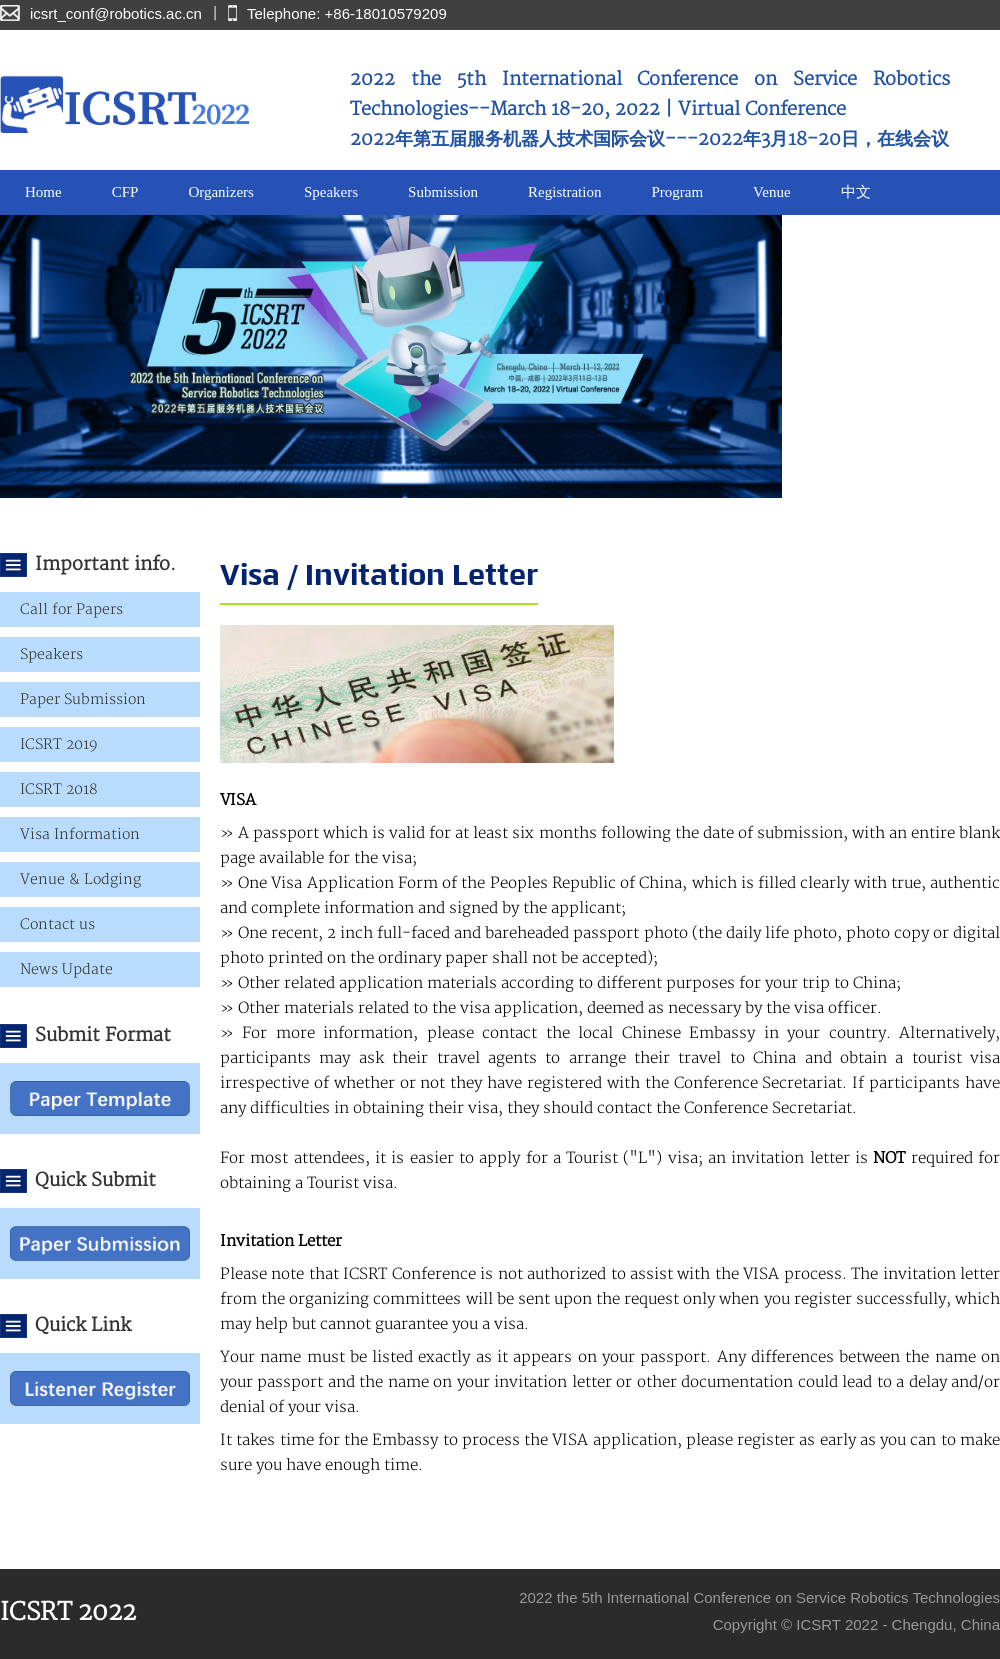 The width and height of the screenshot is (1000, 1659). What do you see at coordinates (43, 192) in the screenshot?
I see `Home` at bounding box center [43, 192].